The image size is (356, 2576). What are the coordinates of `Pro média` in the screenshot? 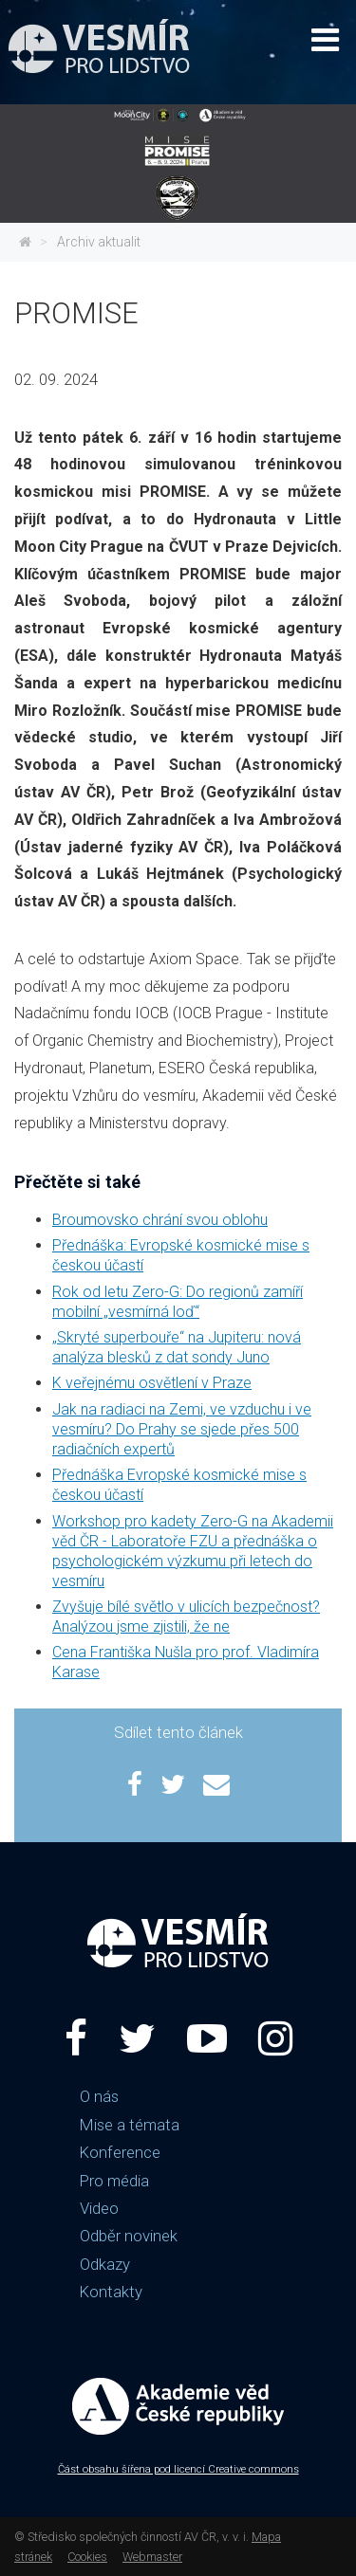 It's located at (114, 2180).